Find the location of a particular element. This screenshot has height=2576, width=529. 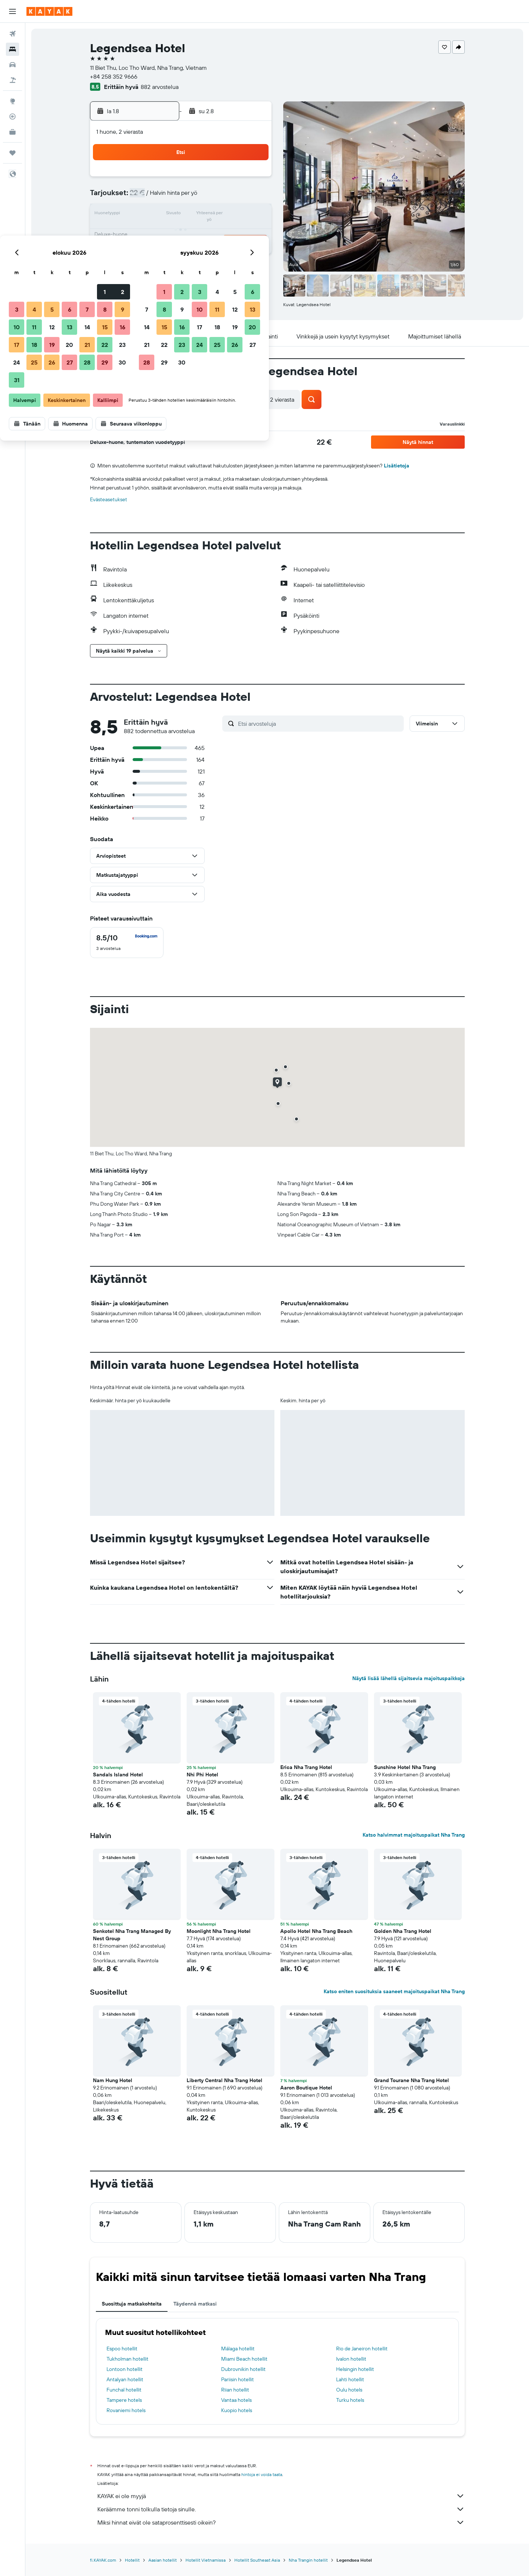

Vantaa hotels is located at coordinates (236, 2400).